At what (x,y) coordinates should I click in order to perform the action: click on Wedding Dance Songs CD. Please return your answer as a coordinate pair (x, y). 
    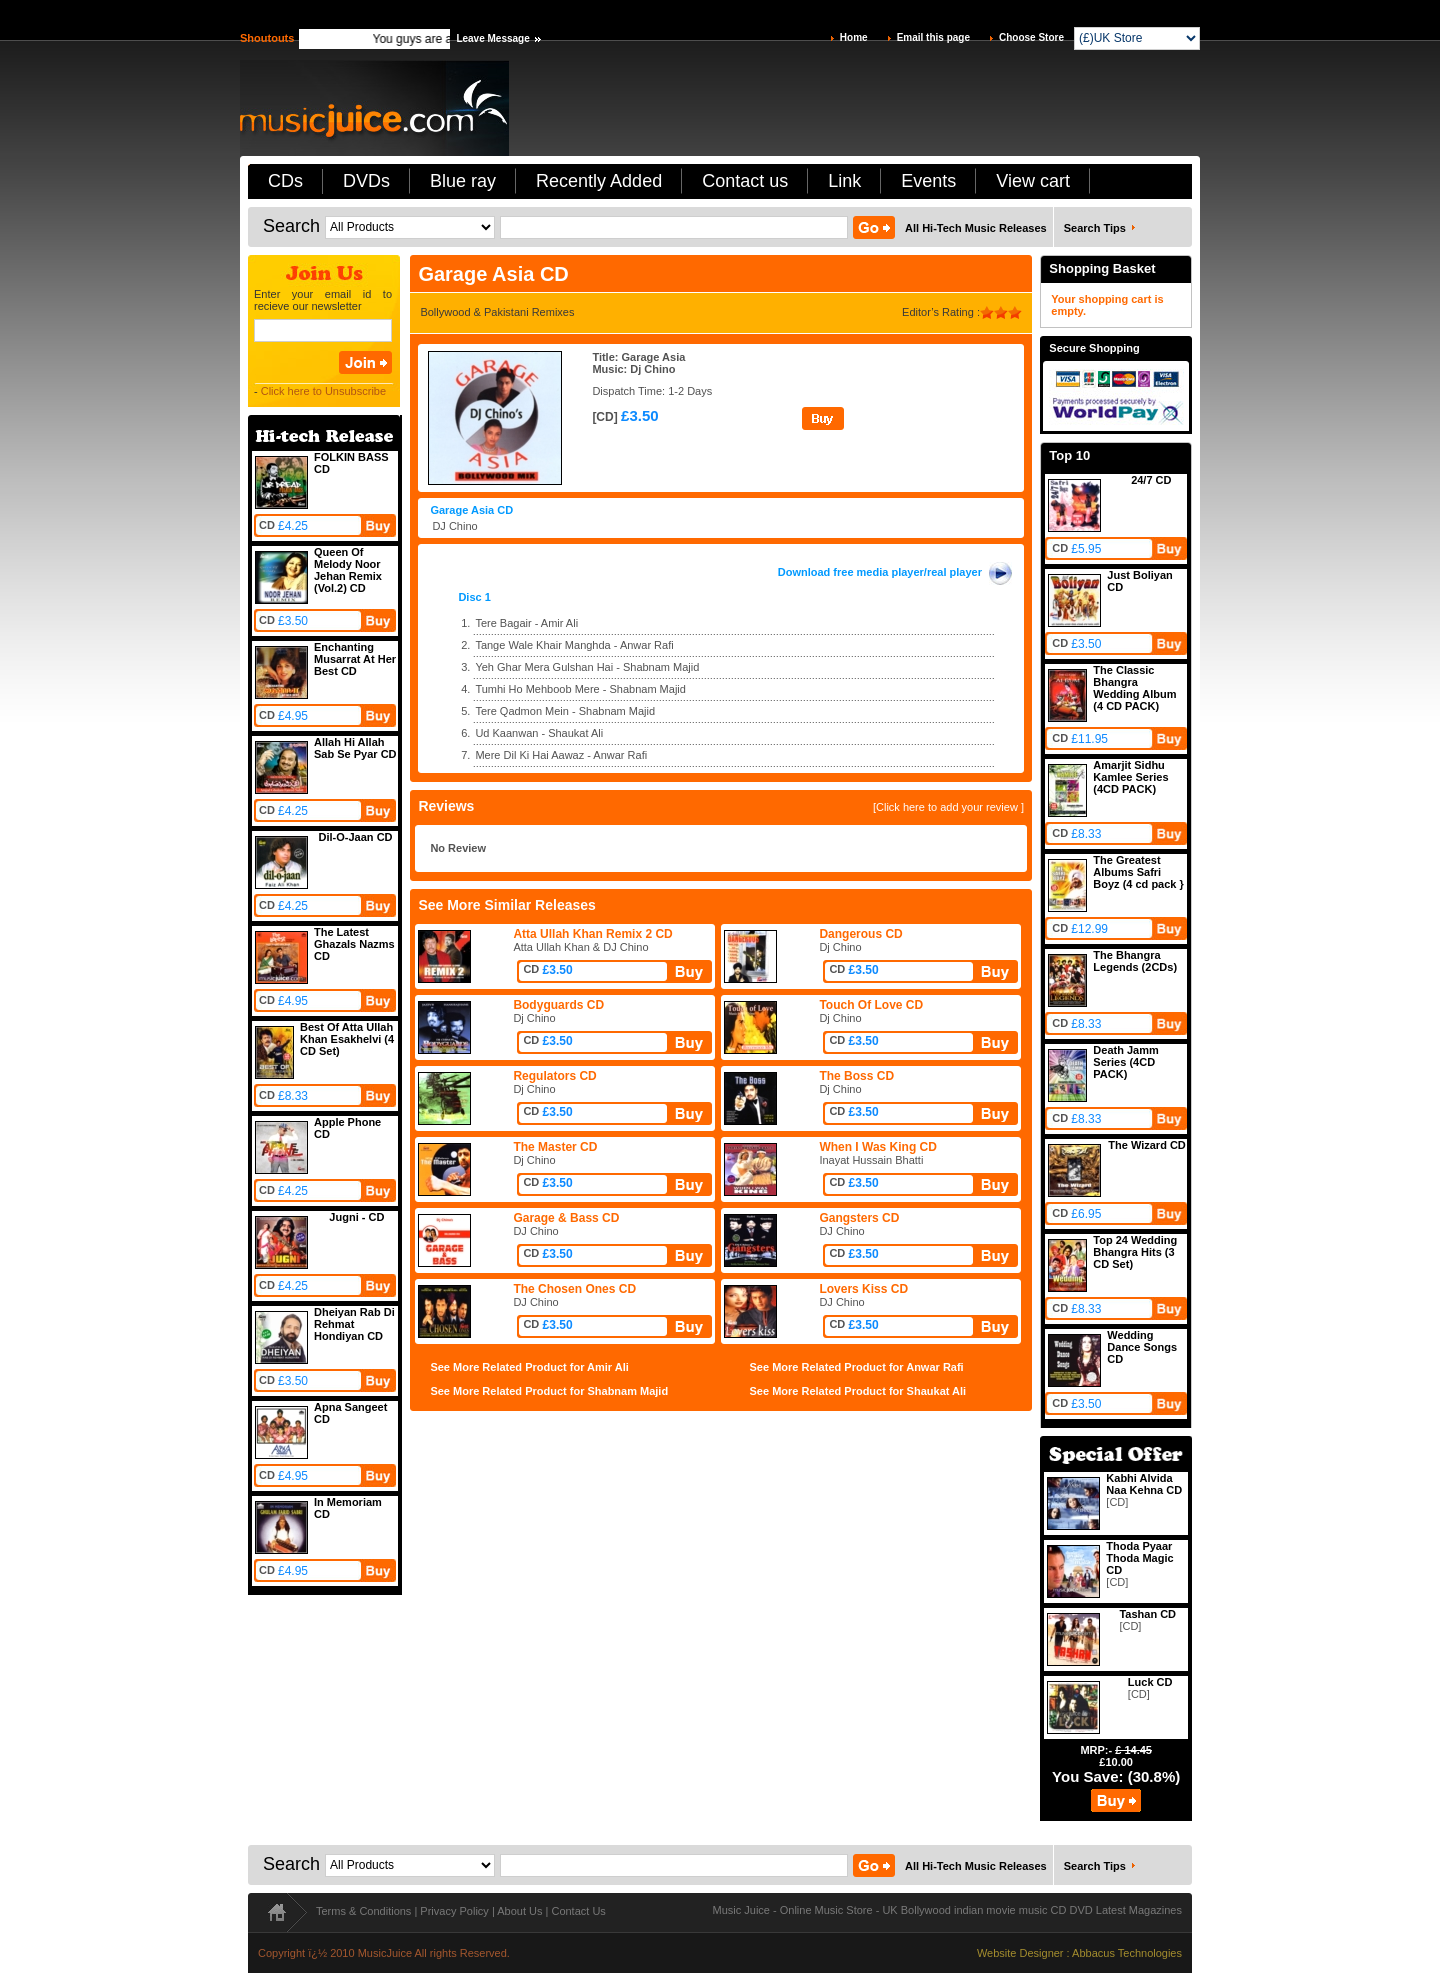
    Looking at the image, I should click on (1142, 1347).